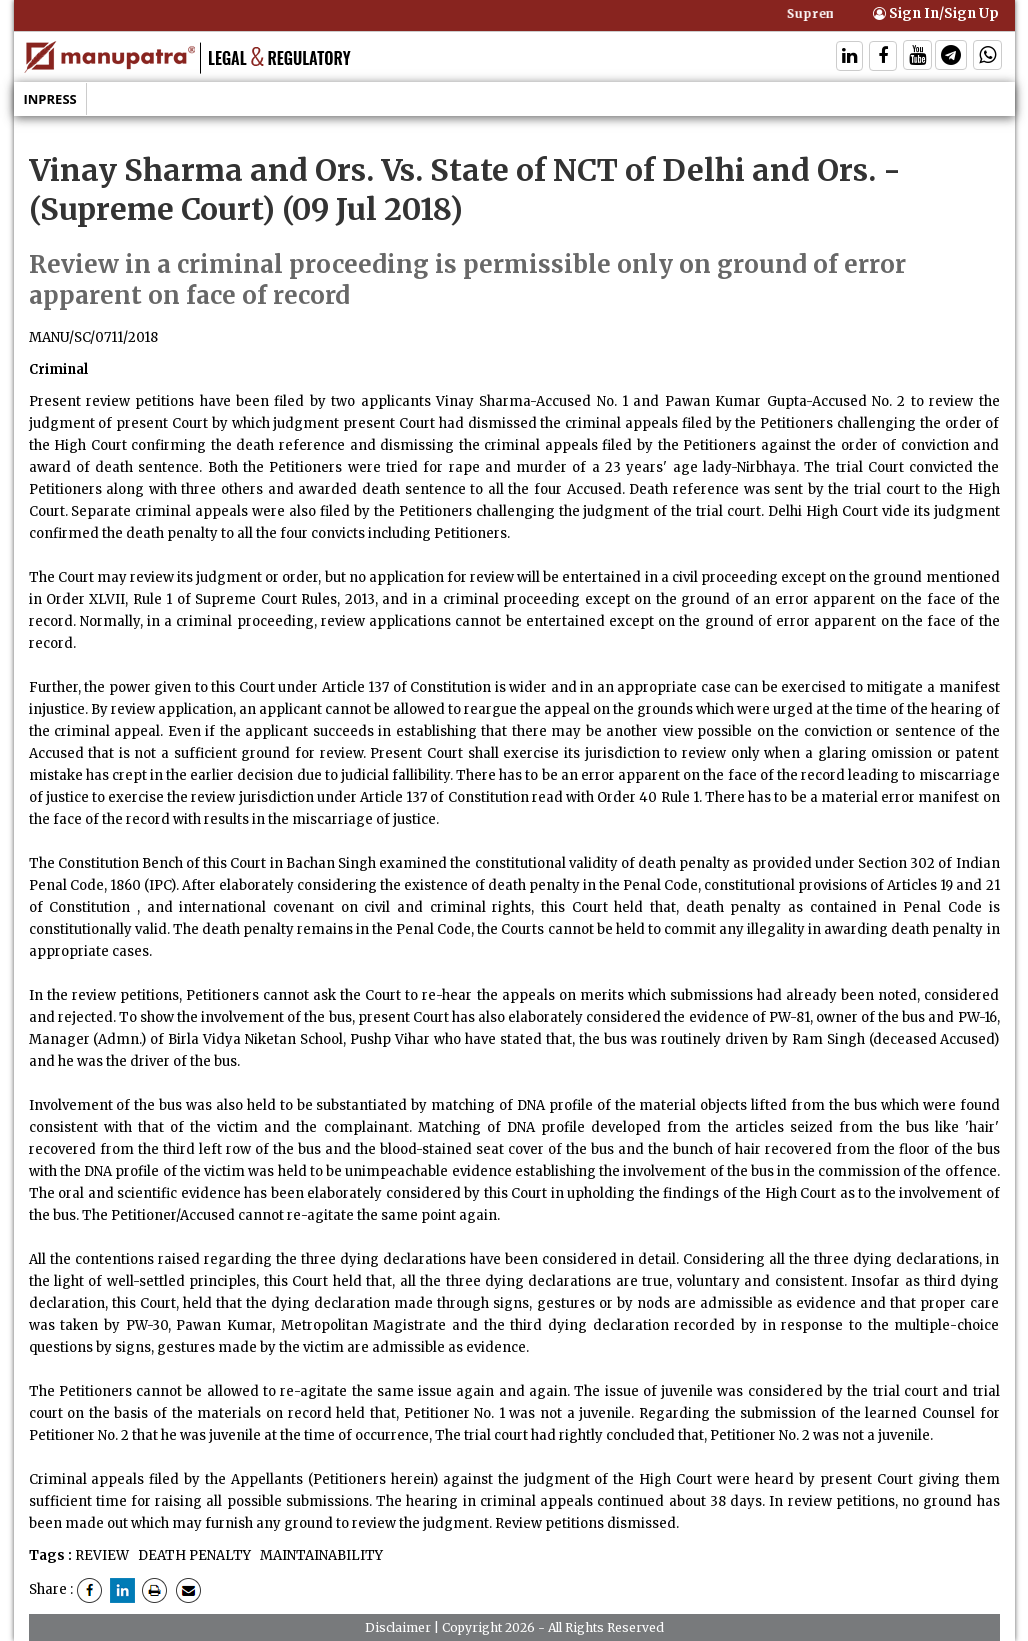  Describe the element at coordinates (936, 13) in the screenshot. I see `Sign In/Sign Up` at that location.